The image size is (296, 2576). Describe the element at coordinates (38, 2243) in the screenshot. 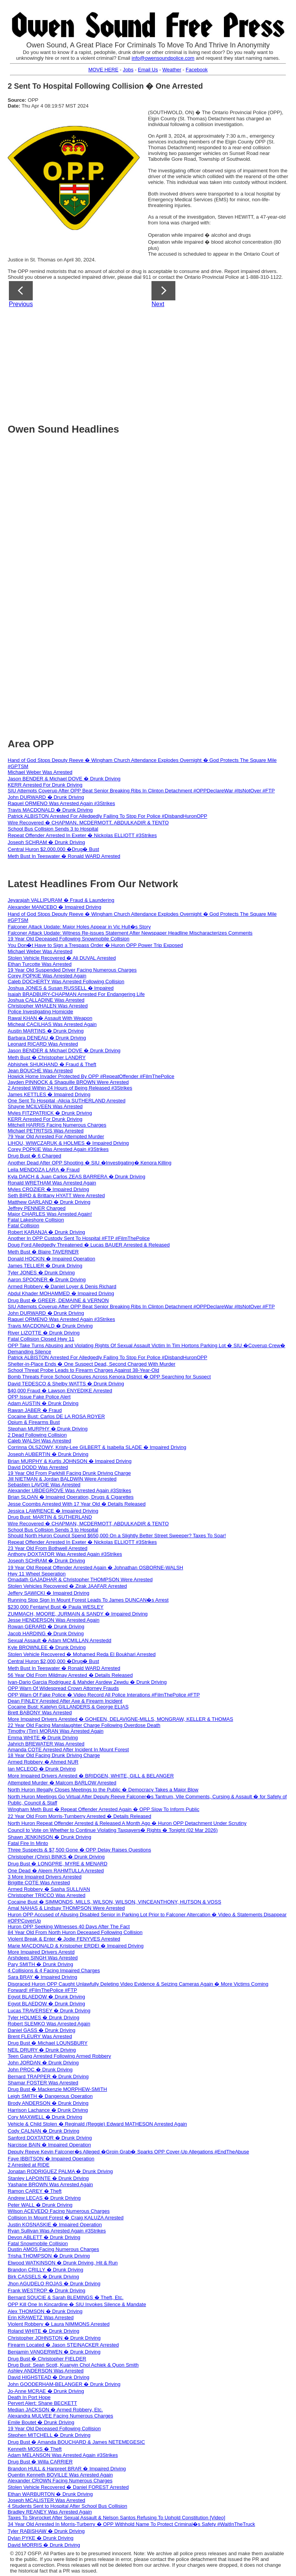

I see `Fatal Snowmobile Collision` at that location.